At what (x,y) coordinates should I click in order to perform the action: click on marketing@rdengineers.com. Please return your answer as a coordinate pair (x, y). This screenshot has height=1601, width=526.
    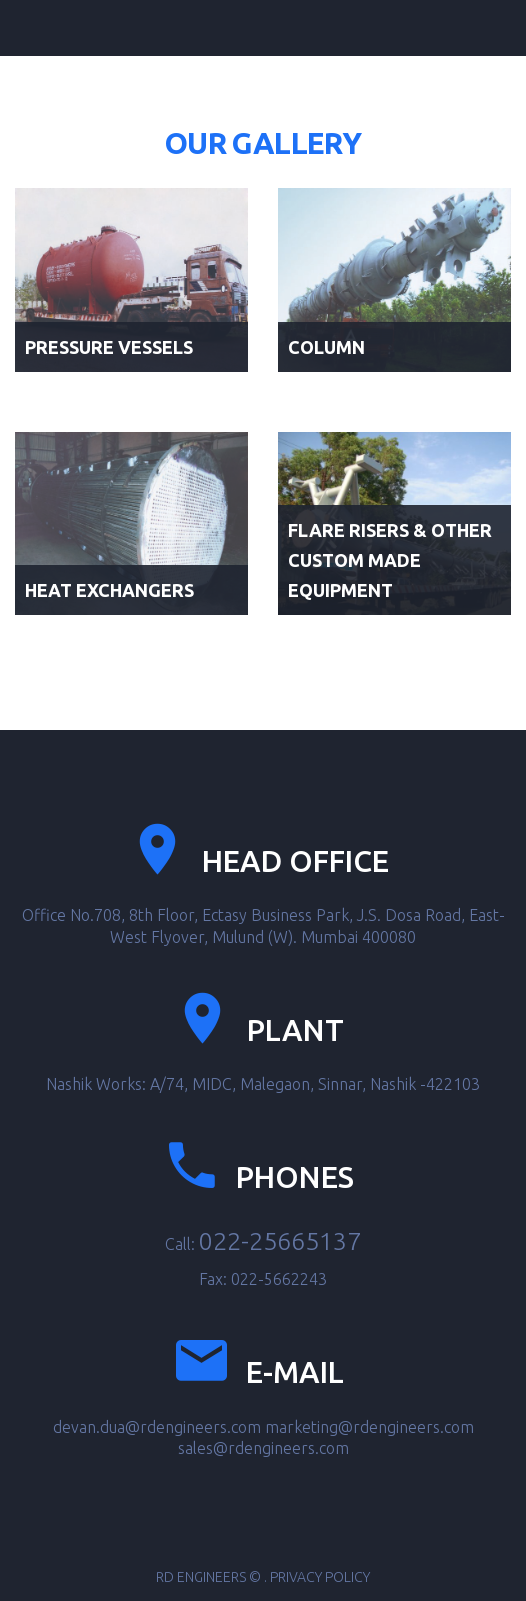
    Looking at the image, I should click on (369, 1427).